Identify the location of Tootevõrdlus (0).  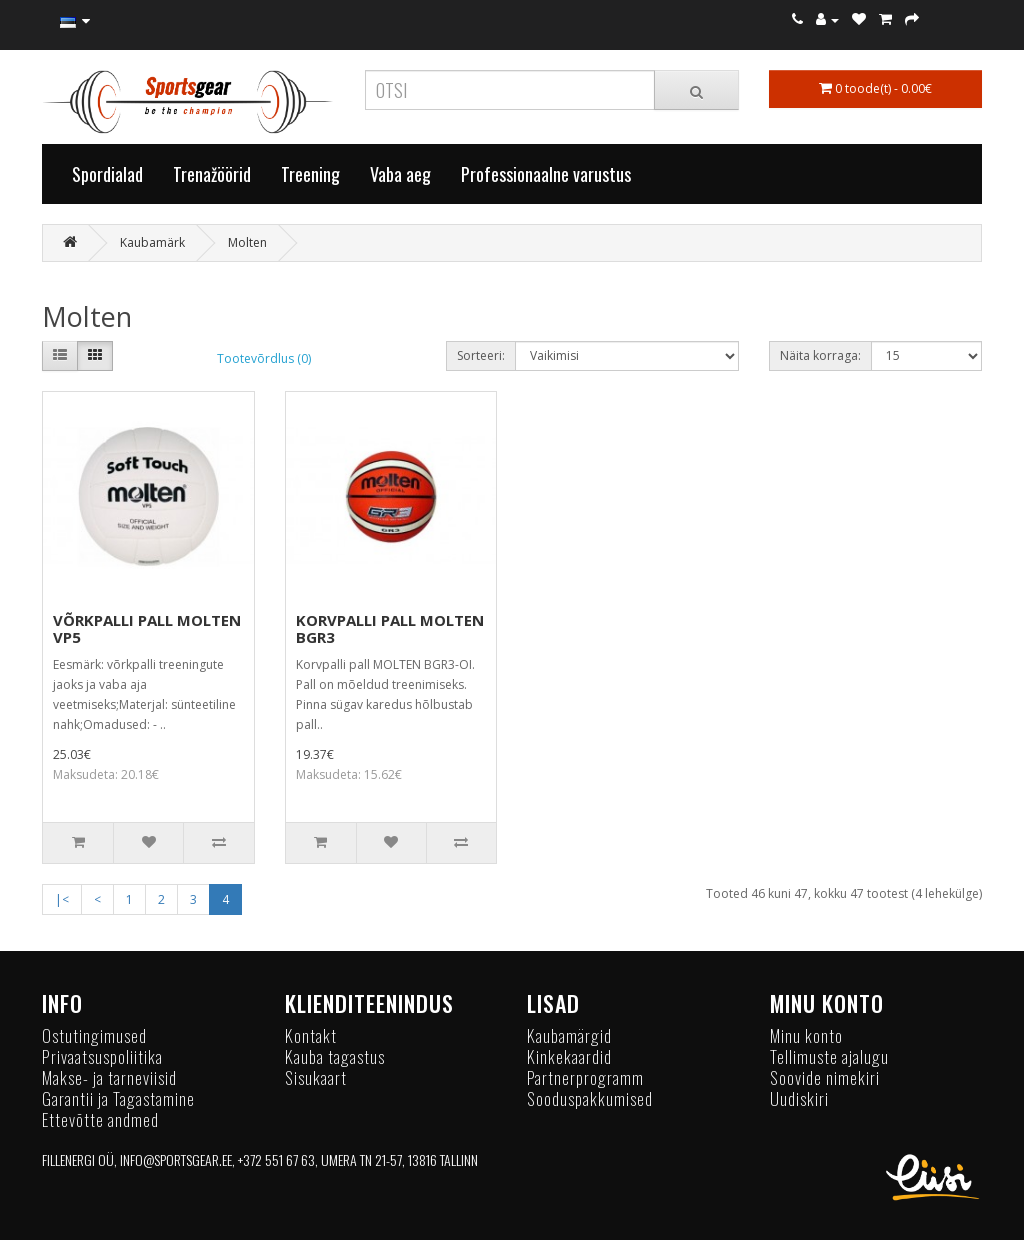
(264, 358).